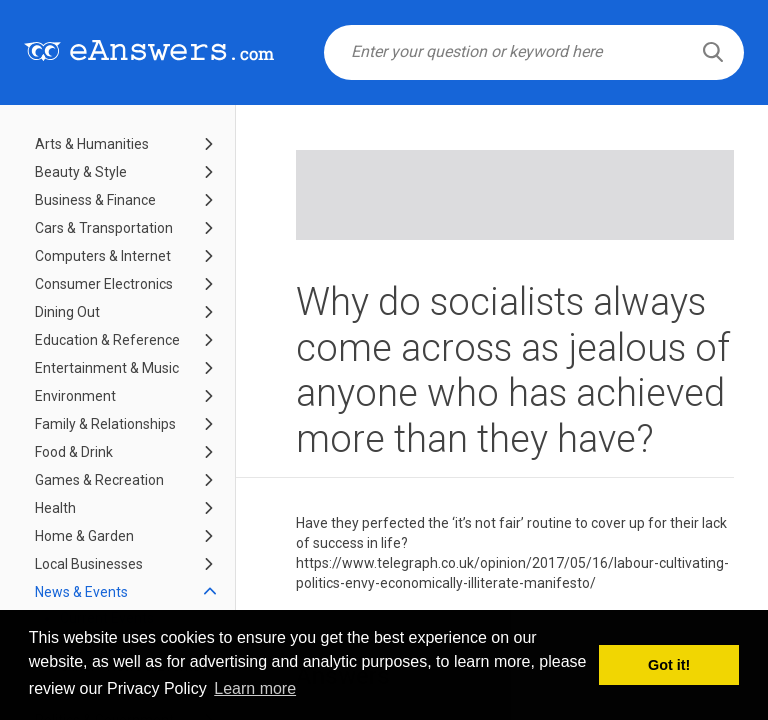 This screenshot has height=720, width=768. I want to click on Entertainment & Music, so click(107, 368).